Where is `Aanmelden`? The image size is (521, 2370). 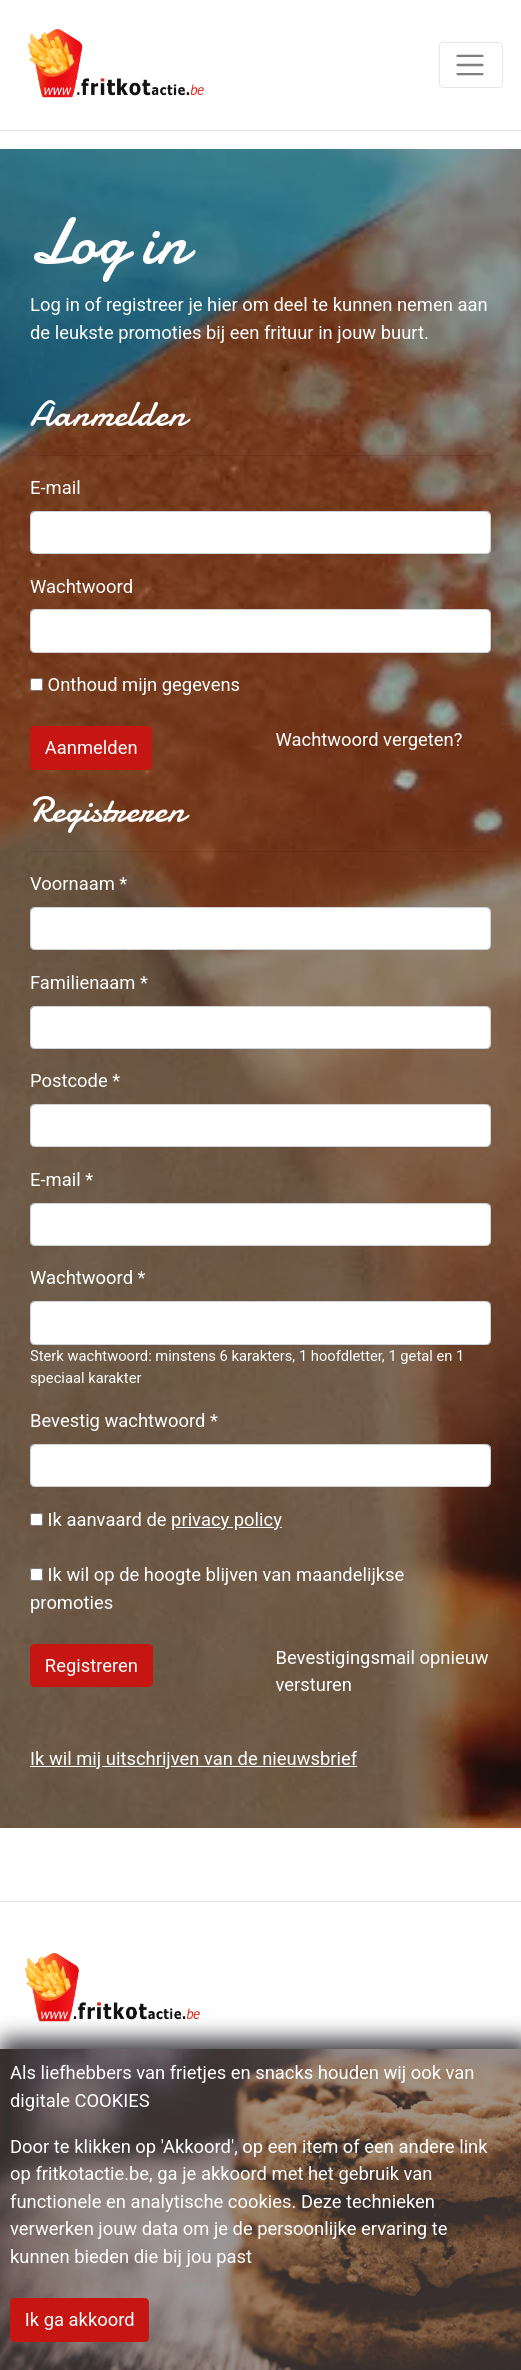
Aanmelden is located at coordinates (91, 747).